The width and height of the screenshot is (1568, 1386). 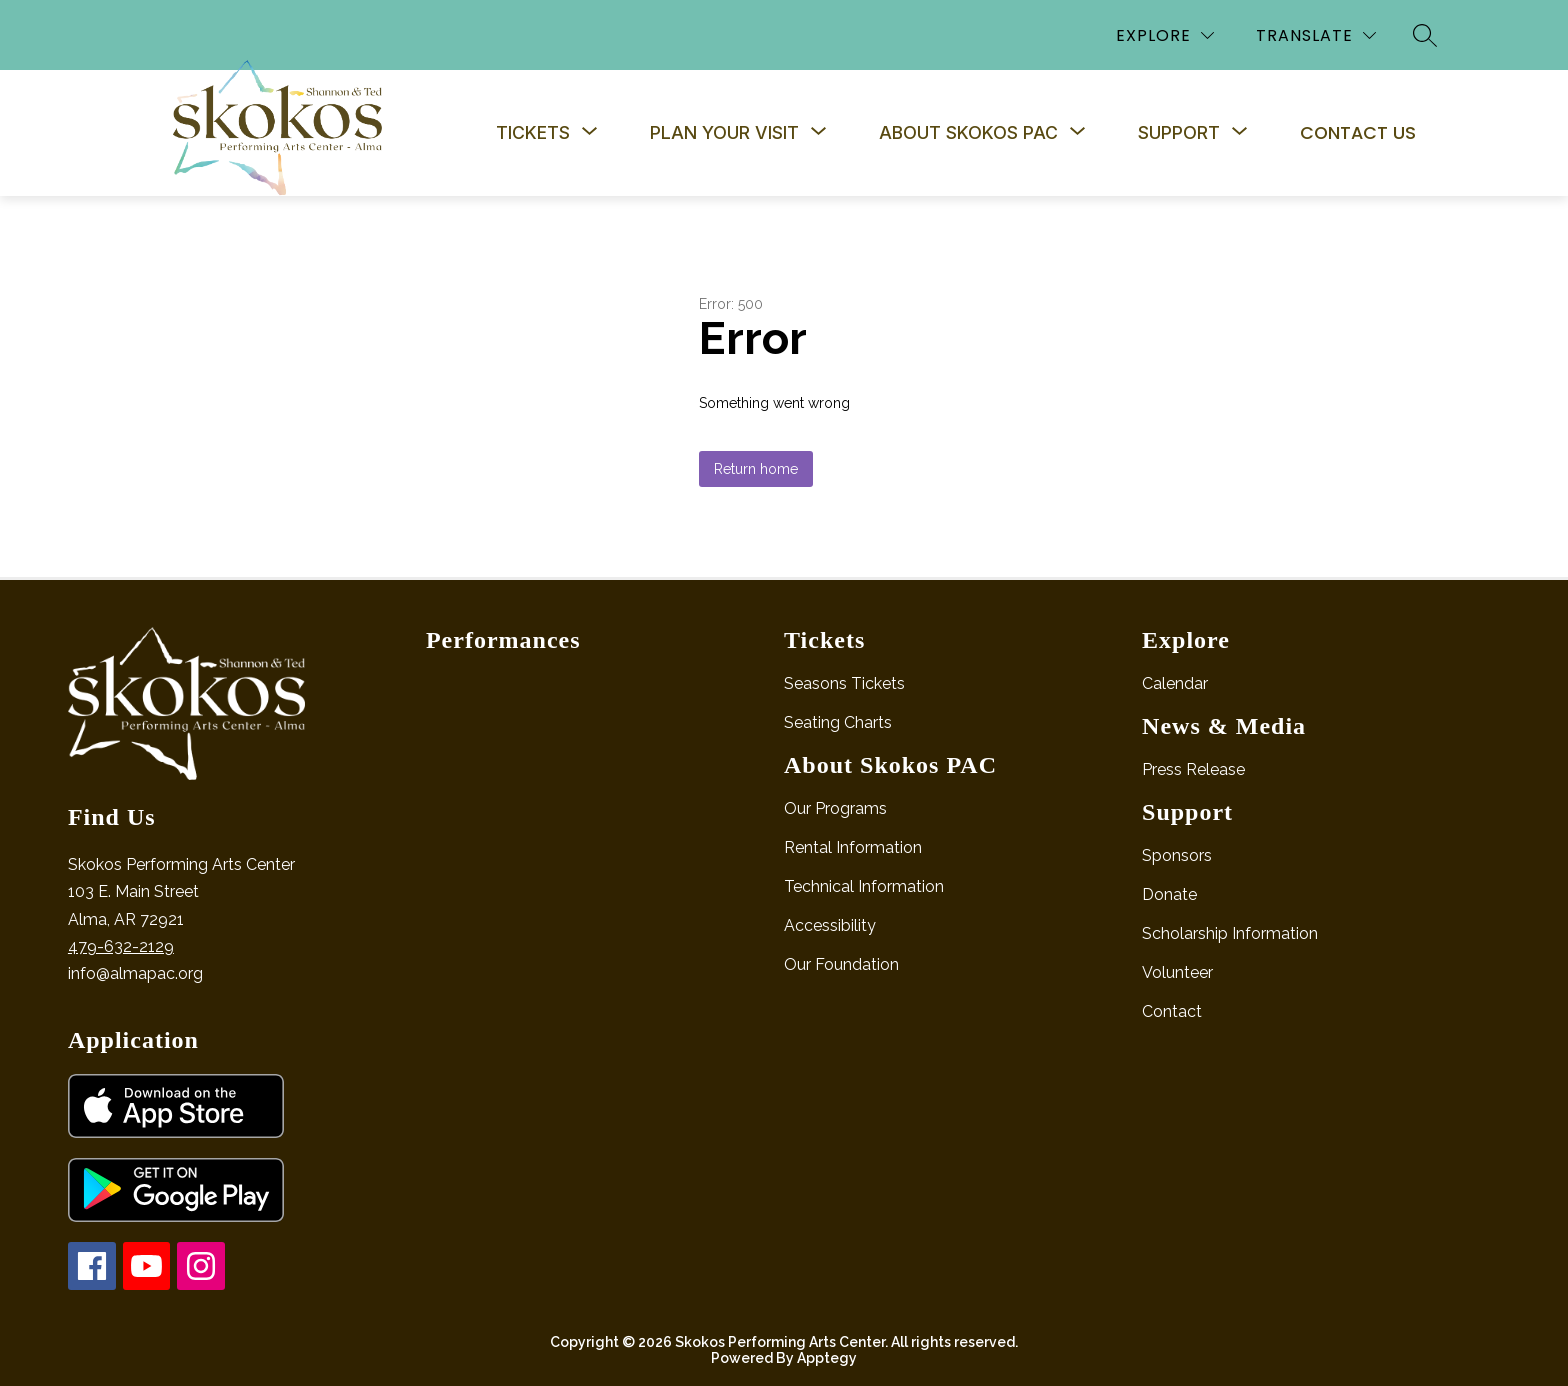 I want to click on Scholarship Information, so click(x=1230, y=933).